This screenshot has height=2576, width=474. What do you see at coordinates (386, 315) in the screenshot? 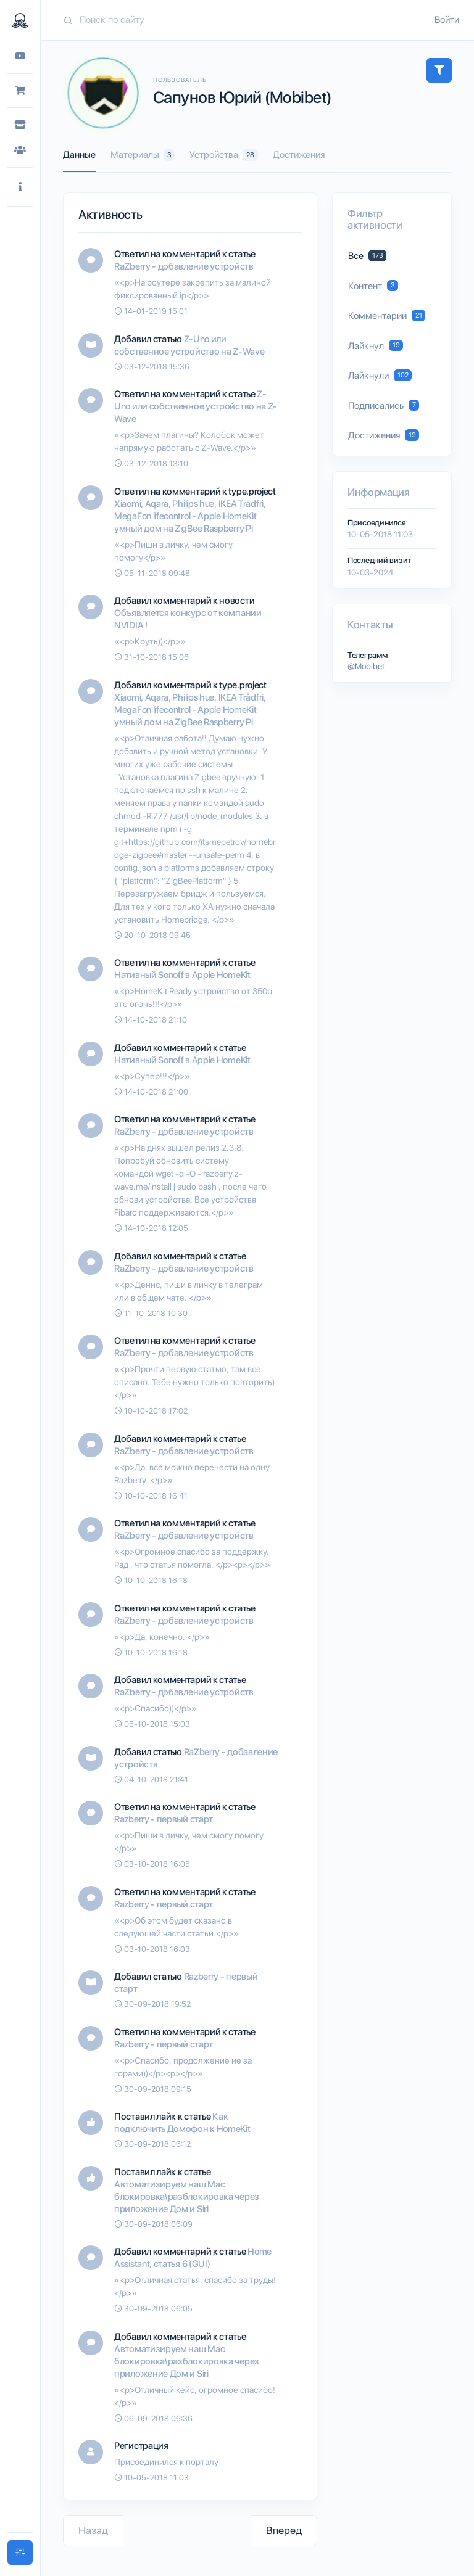
I see `Комментарии` at bounding box center [386, 315].